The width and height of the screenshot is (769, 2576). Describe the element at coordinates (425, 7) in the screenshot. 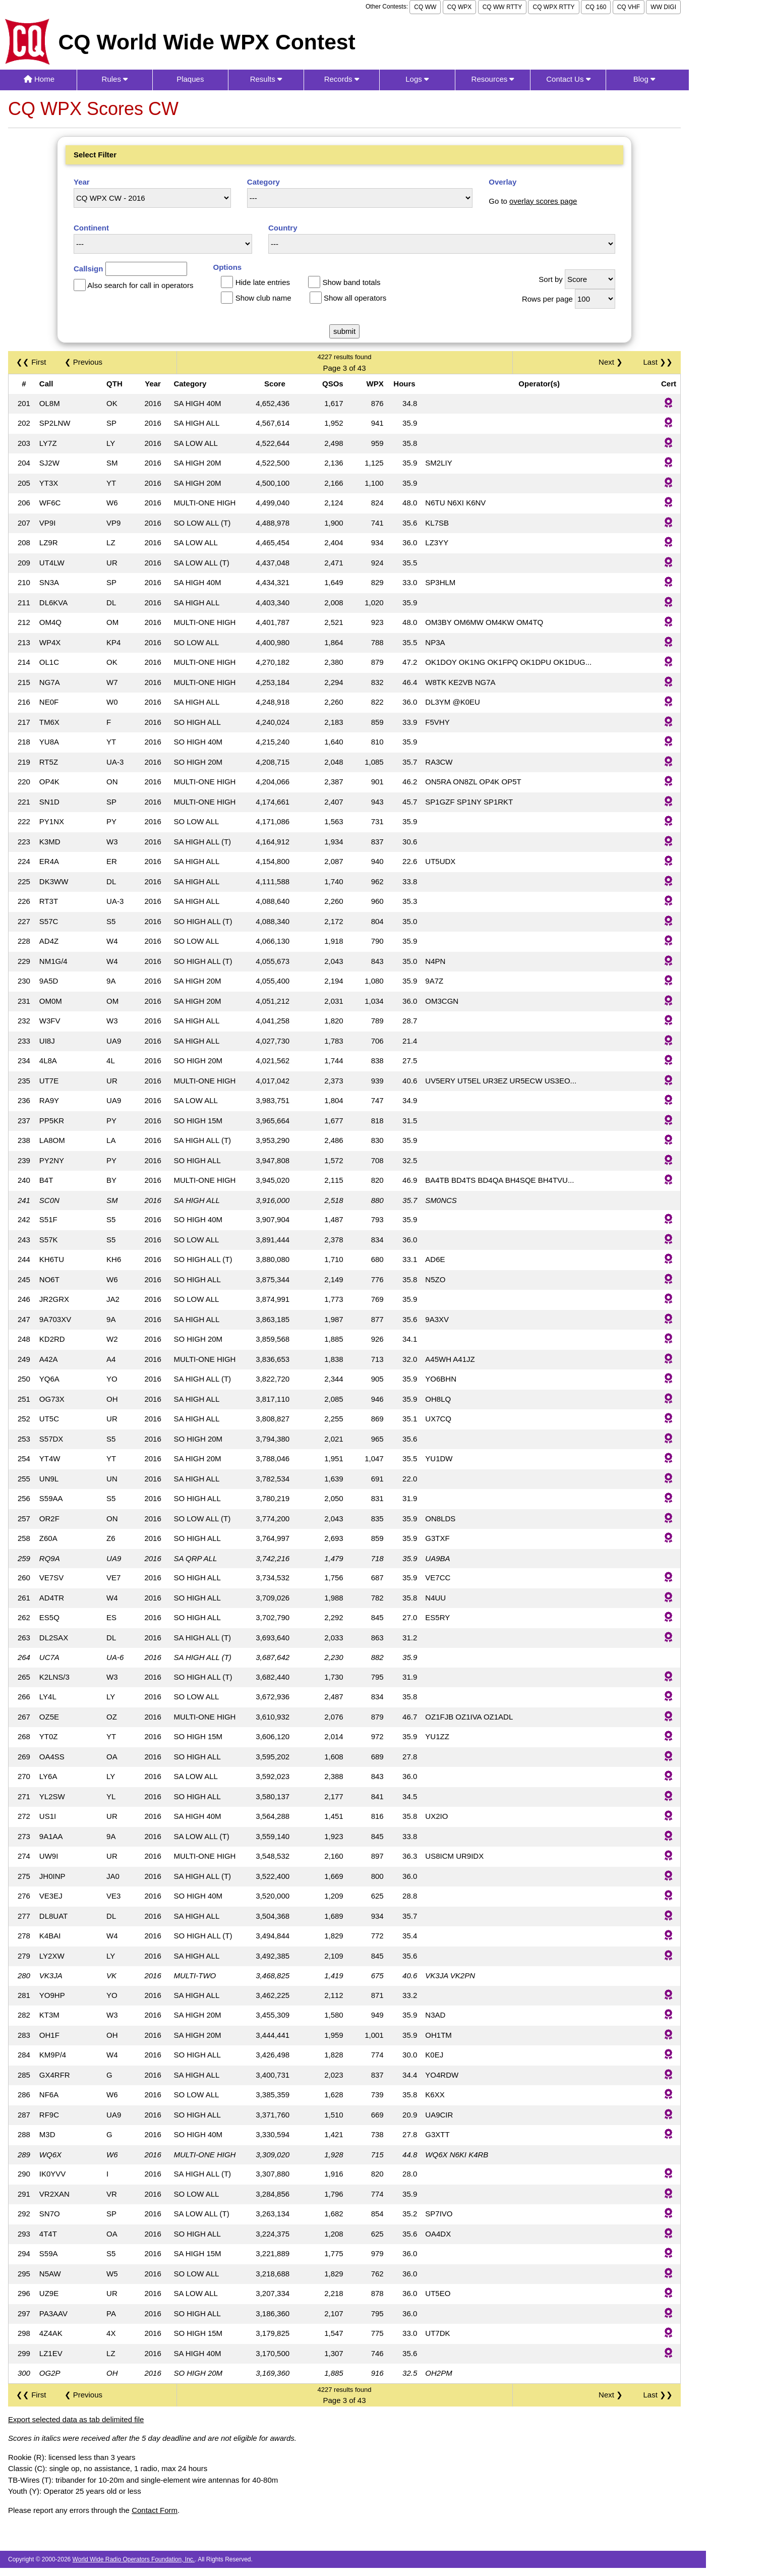

I see `CQ WW` at that location.